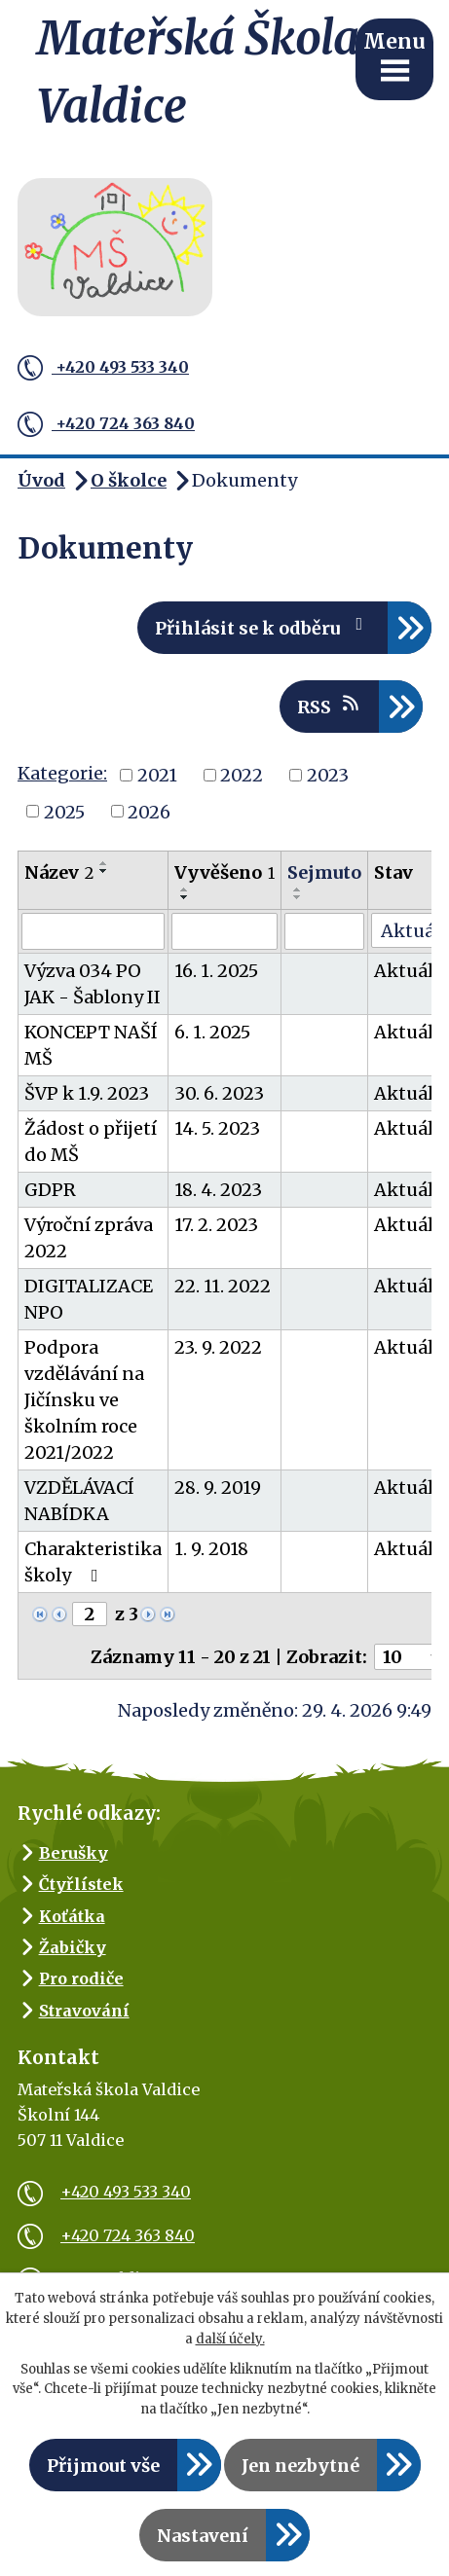  Describe the element at coordinates (73, 1853) in the screenshot. I see `Berušky` at that location.